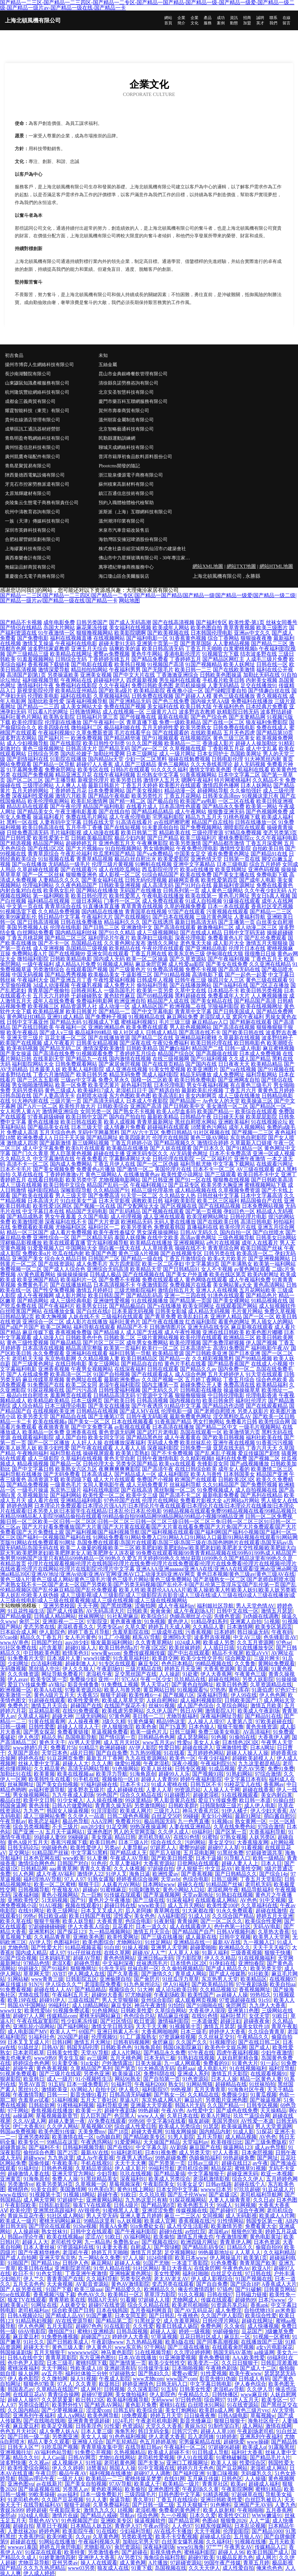 Image resolution: width=298 pixels, height=2576 pixels. Describe the element at coordinates (21, 627) in the screenshot. I see `国产情侣在线精品` at that location.